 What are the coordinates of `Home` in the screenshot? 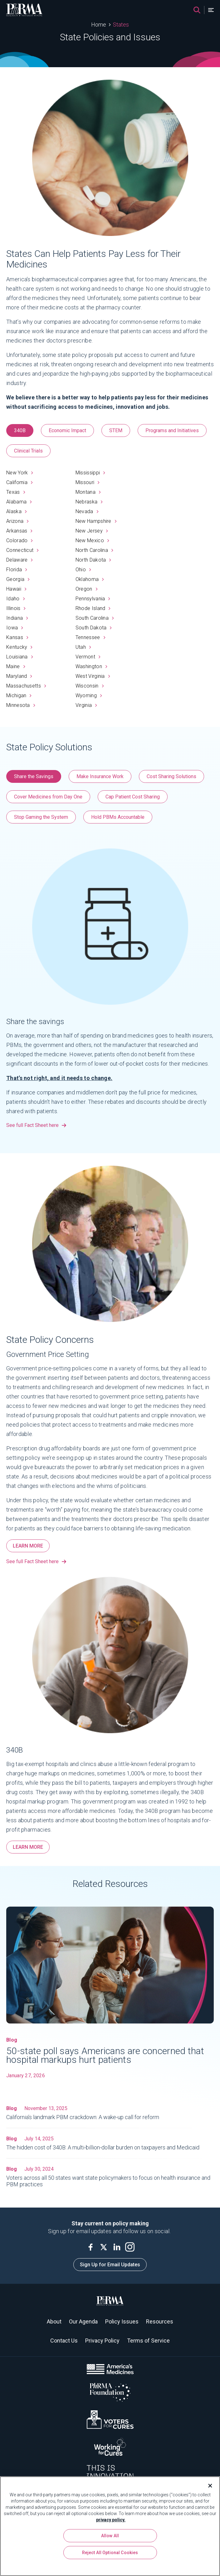 It's located at (98, 24).